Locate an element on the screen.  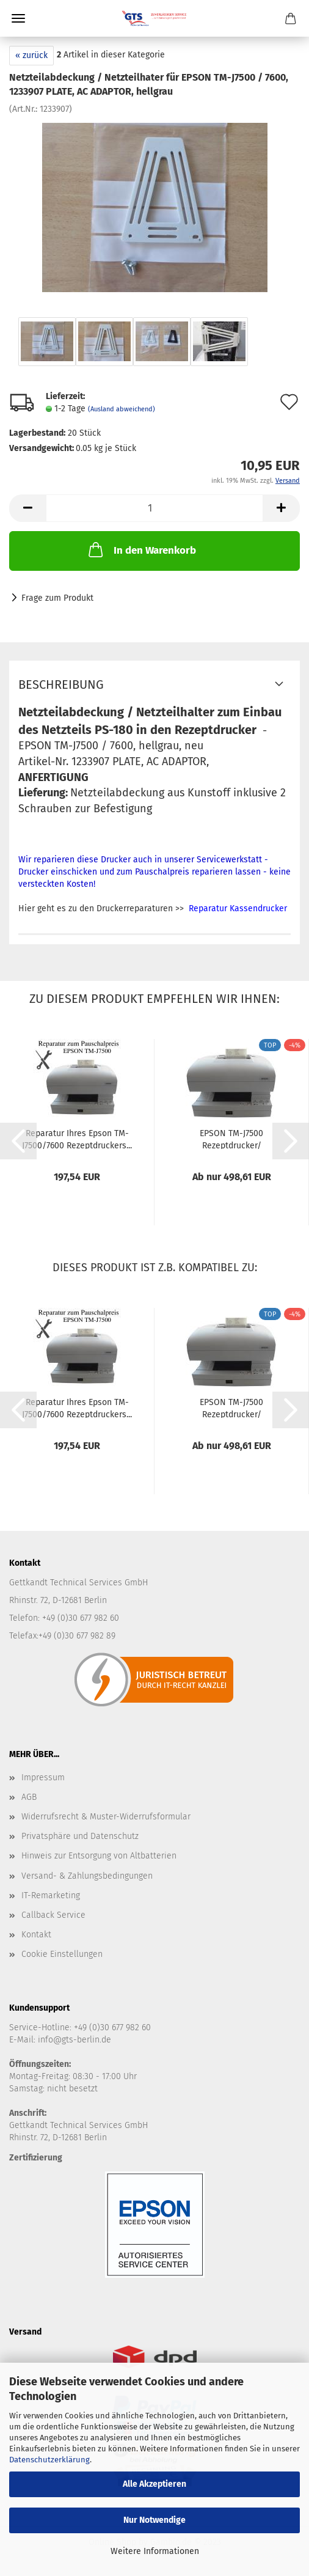
Nur Notwendige is located at coordinates (154, 2520).